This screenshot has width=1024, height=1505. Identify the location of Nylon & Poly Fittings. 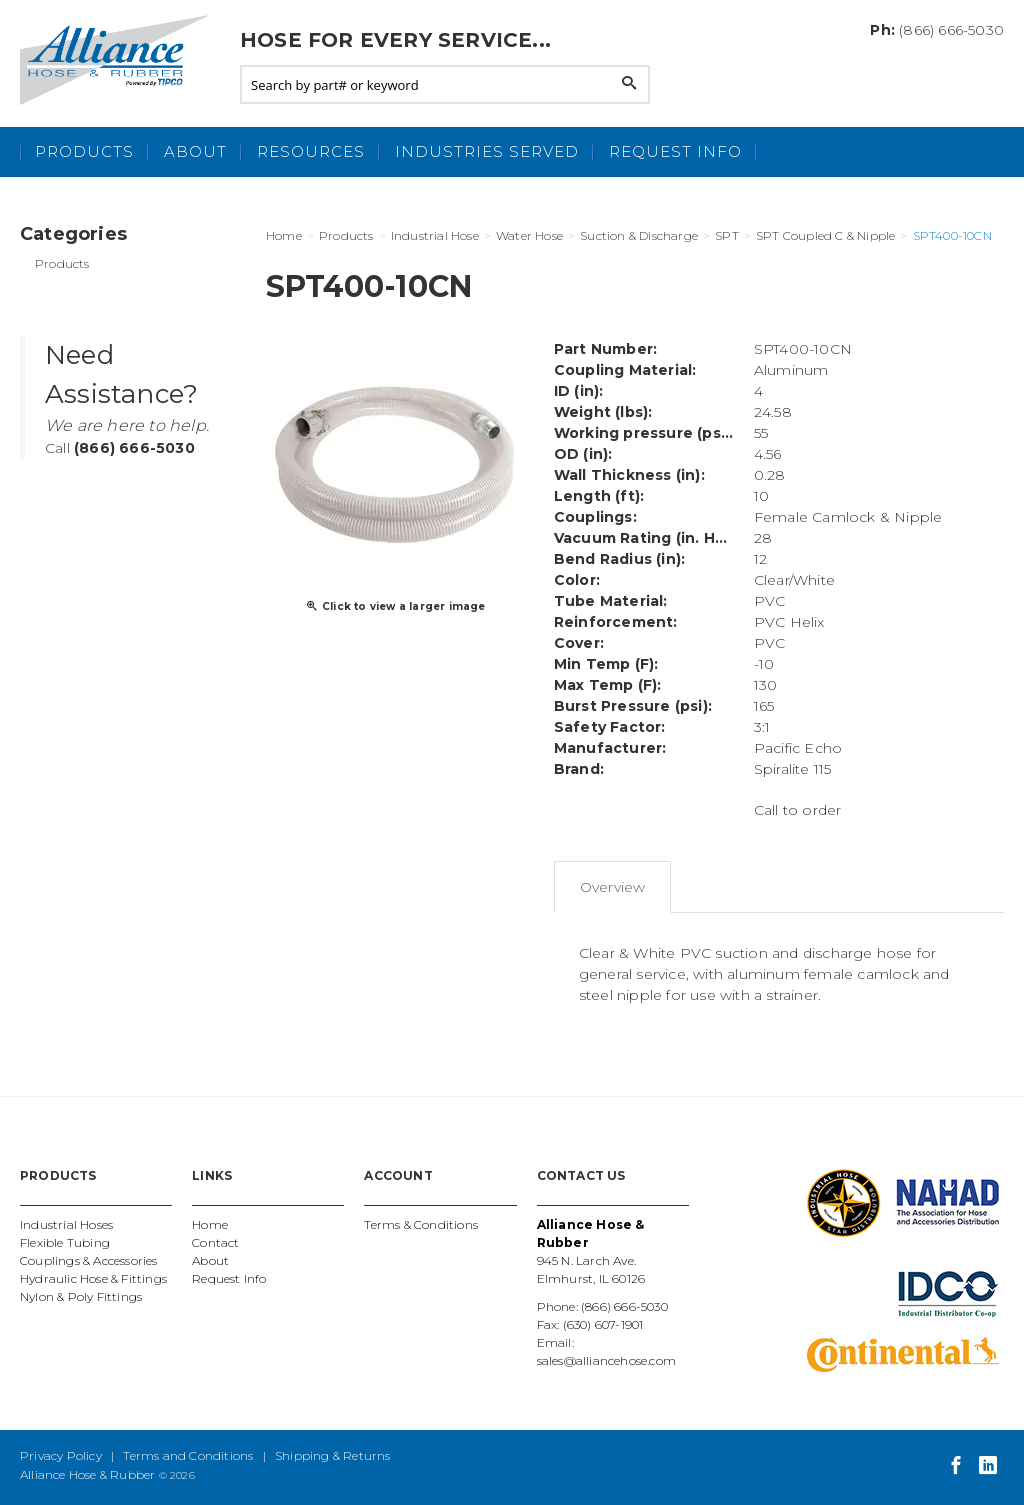
(81, 1296).